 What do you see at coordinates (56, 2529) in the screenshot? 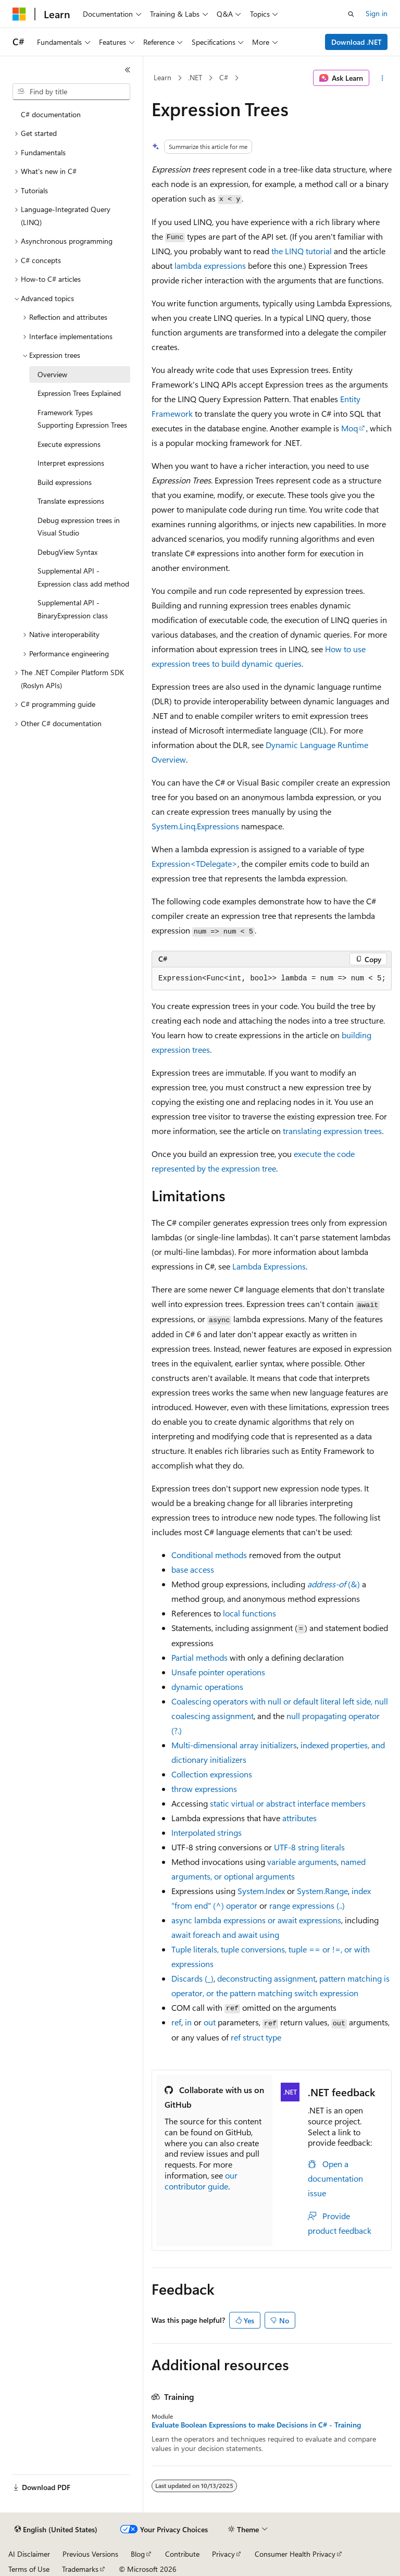
I see `[Content language selector. Currently set to English (United States).]` at bounding box center [56, 2529].